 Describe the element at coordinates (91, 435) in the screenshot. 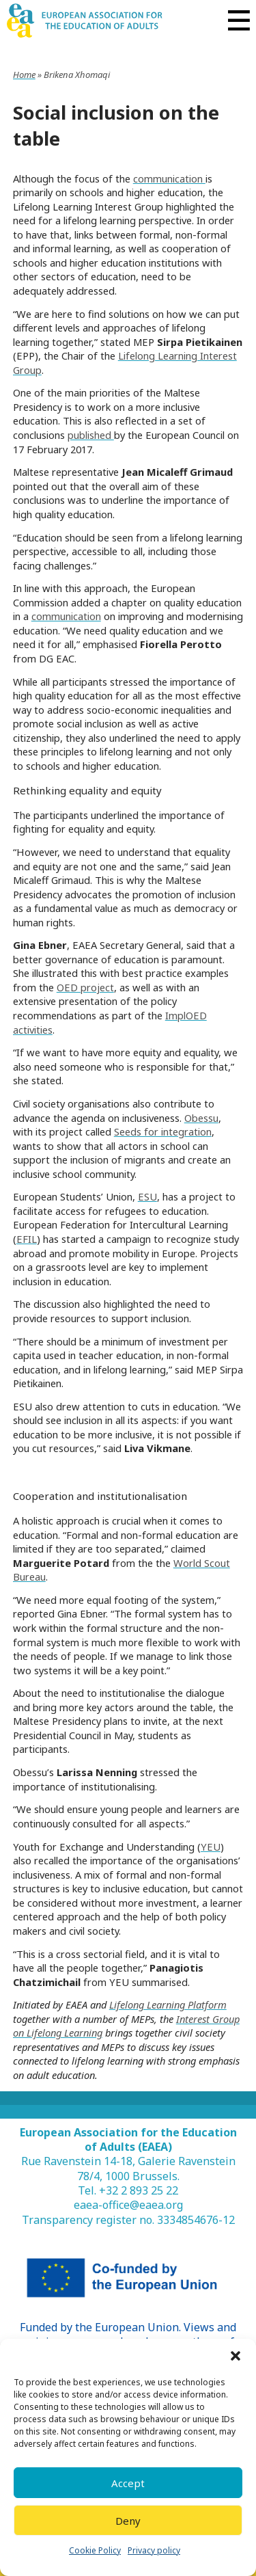

I see `published` at that location.